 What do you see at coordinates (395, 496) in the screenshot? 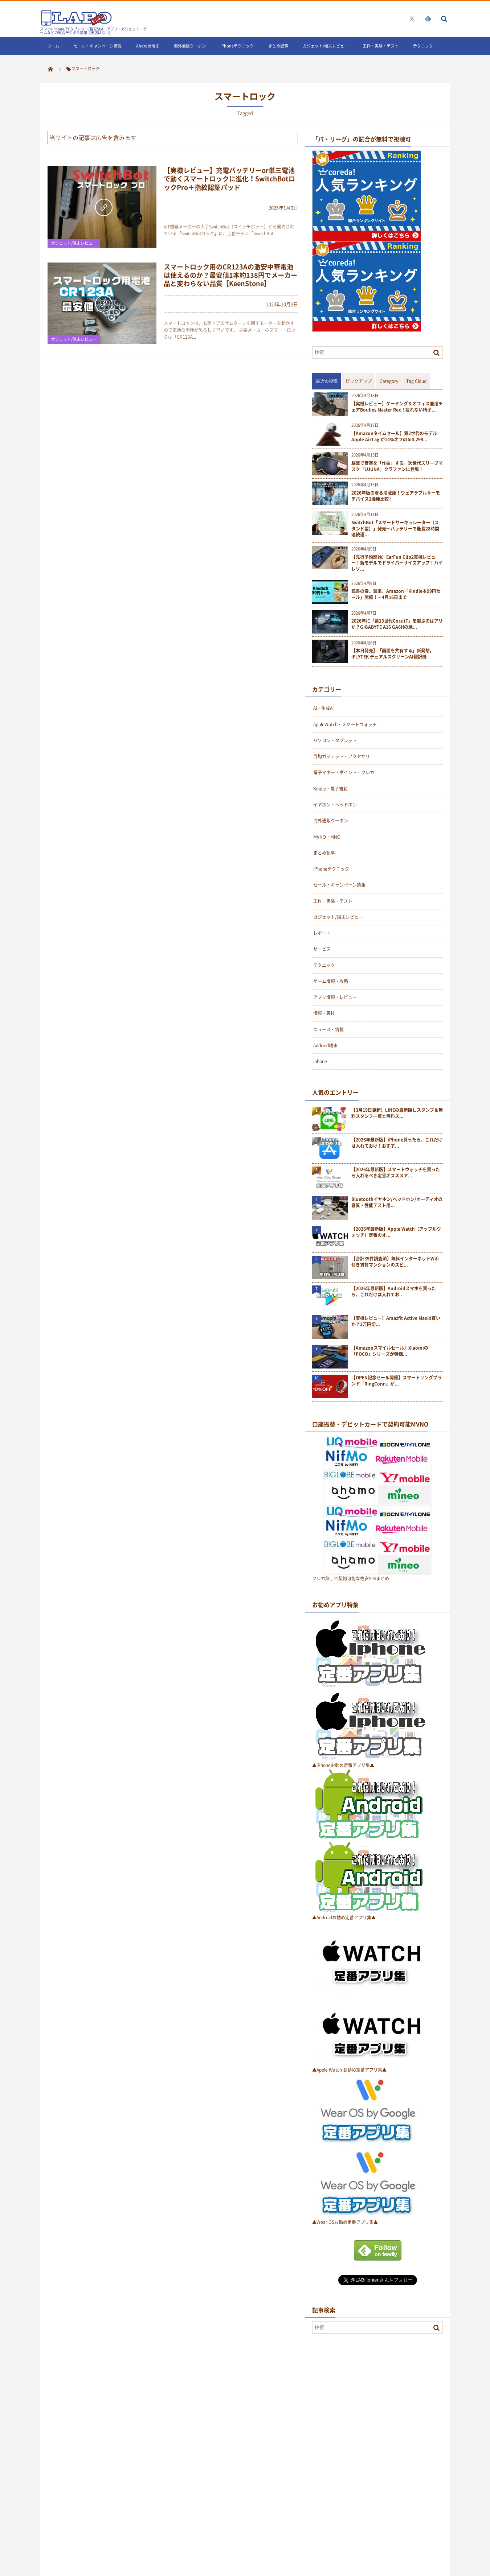
I see `2026年版の着る冷蔵庫！ウェアラブルサーモデバイス2機種比較！` at bounding box center [395, 496].